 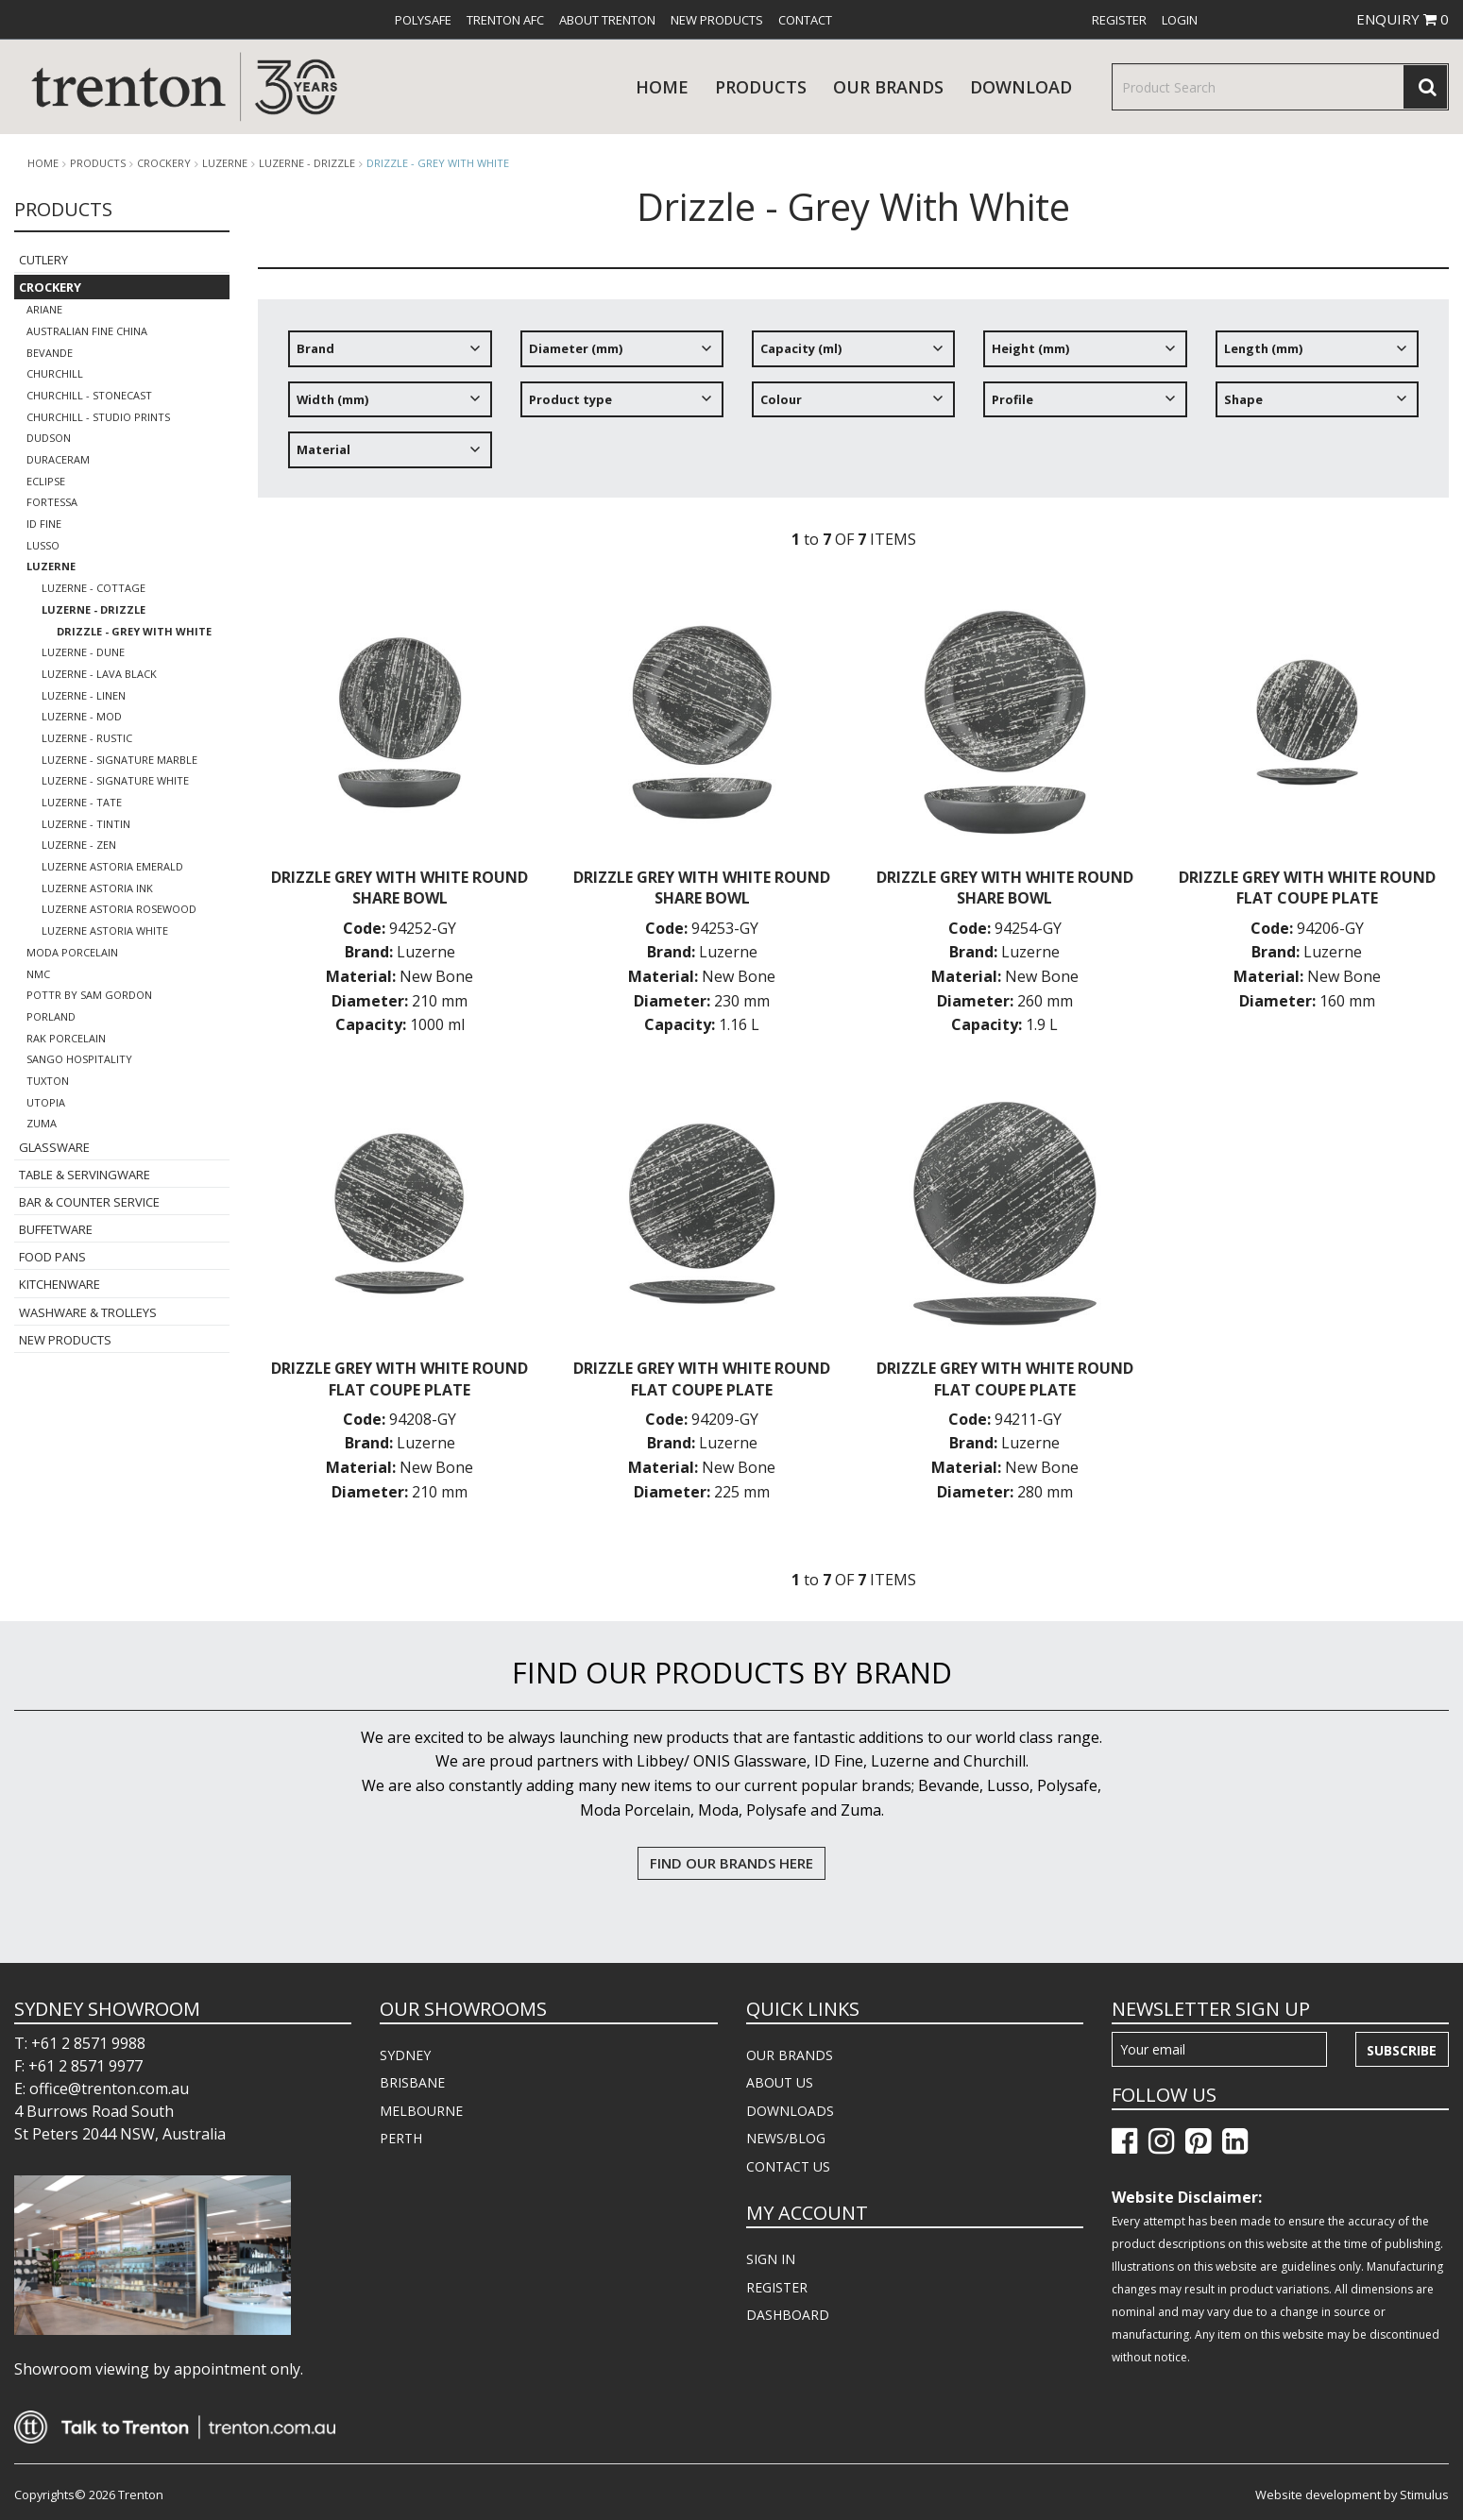 What do you see at coordinates (59, 1284) in the screenshot?
I see `Kitchenware` at bounding box center [59, 1284].